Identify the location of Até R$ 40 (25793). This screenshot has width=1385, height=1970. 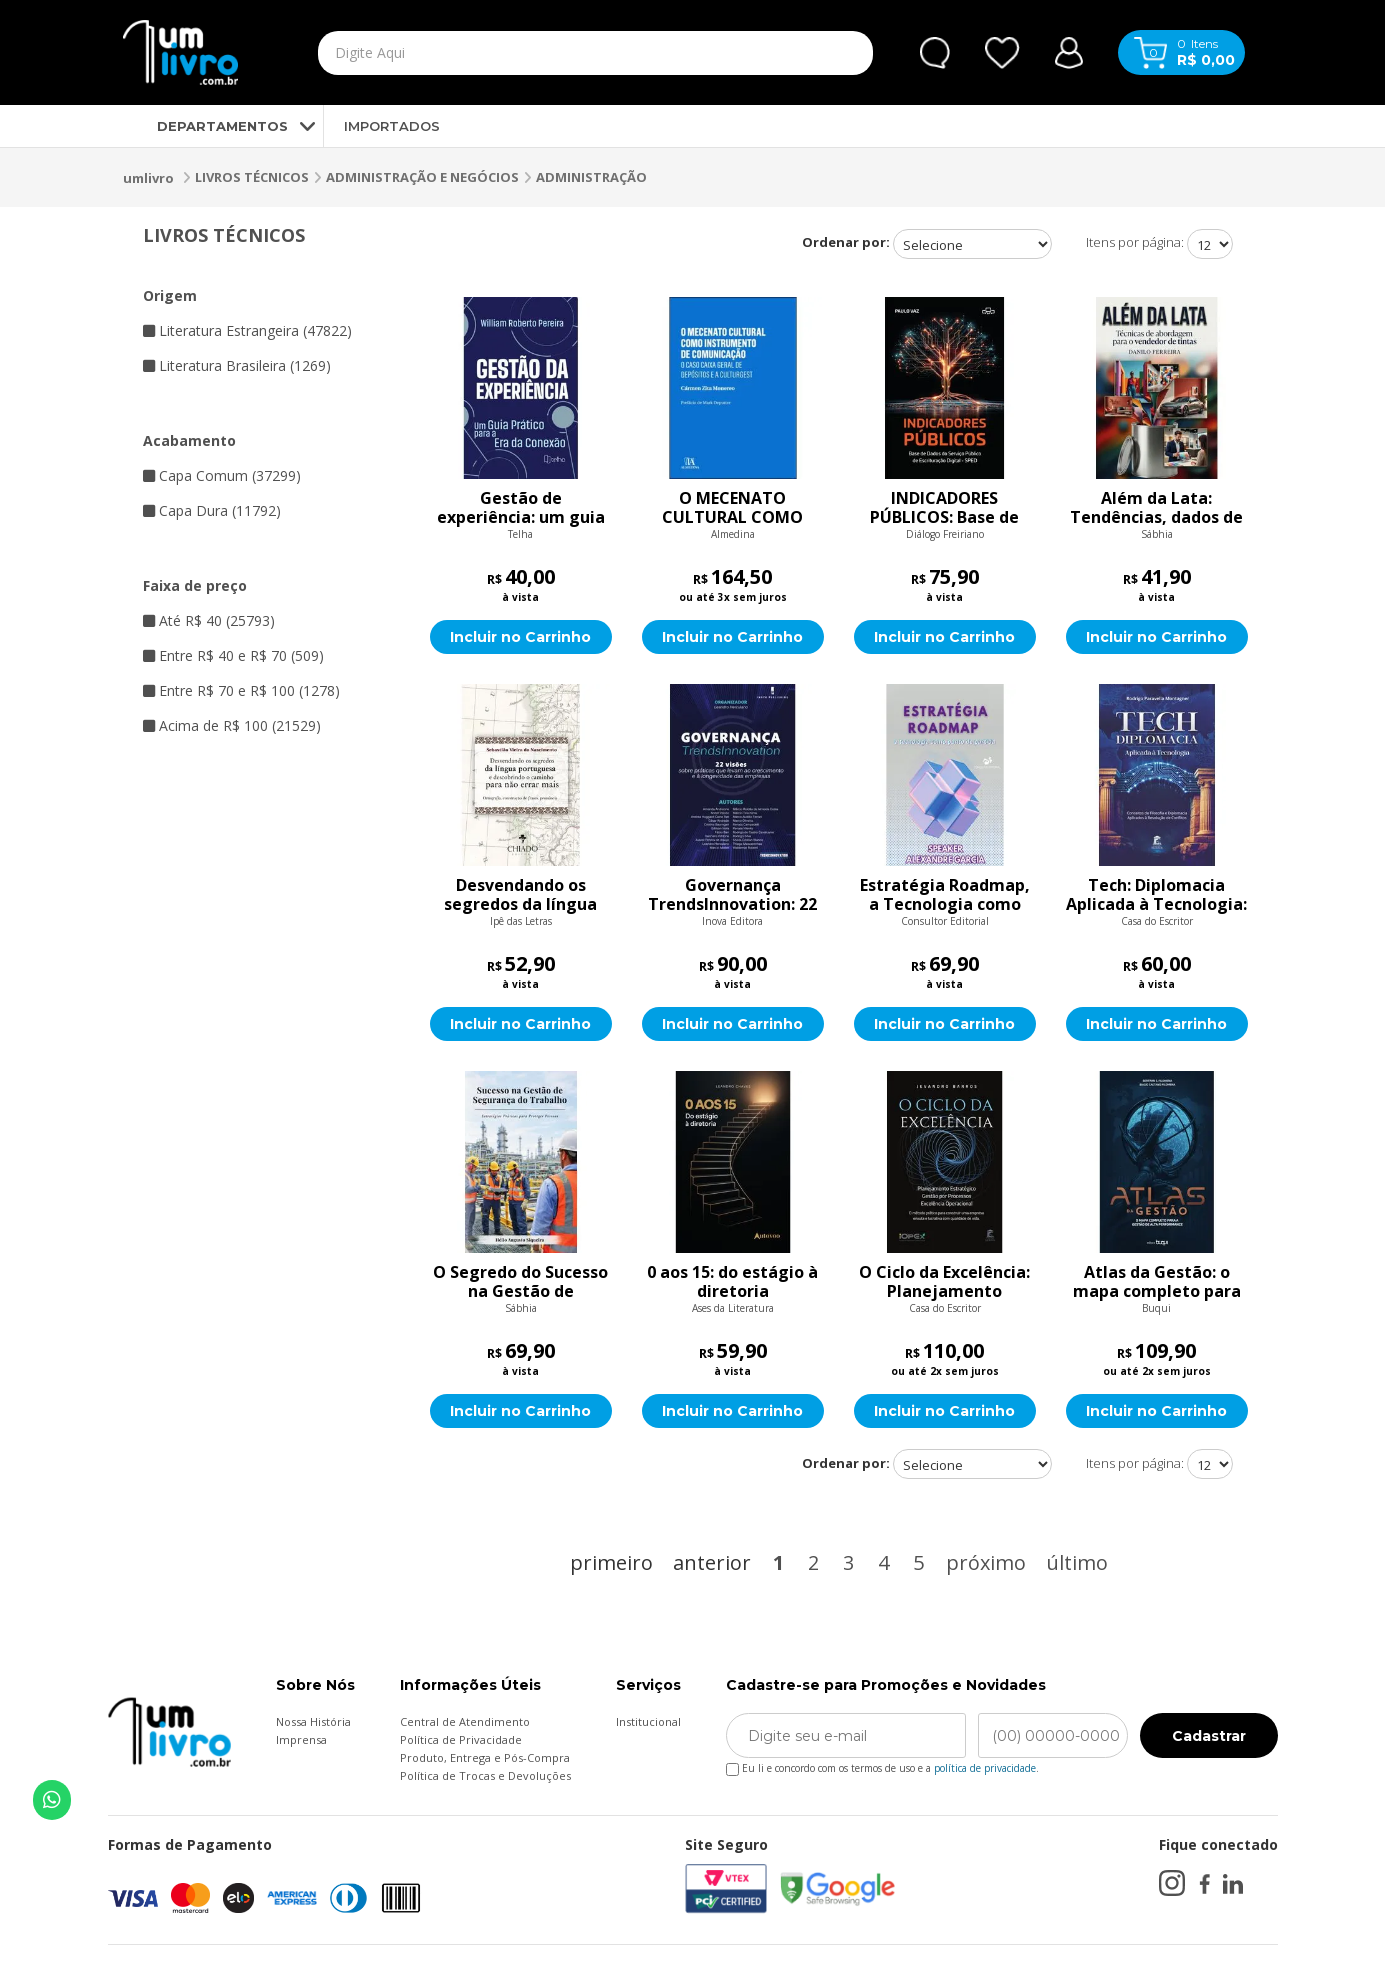
(209, 620).